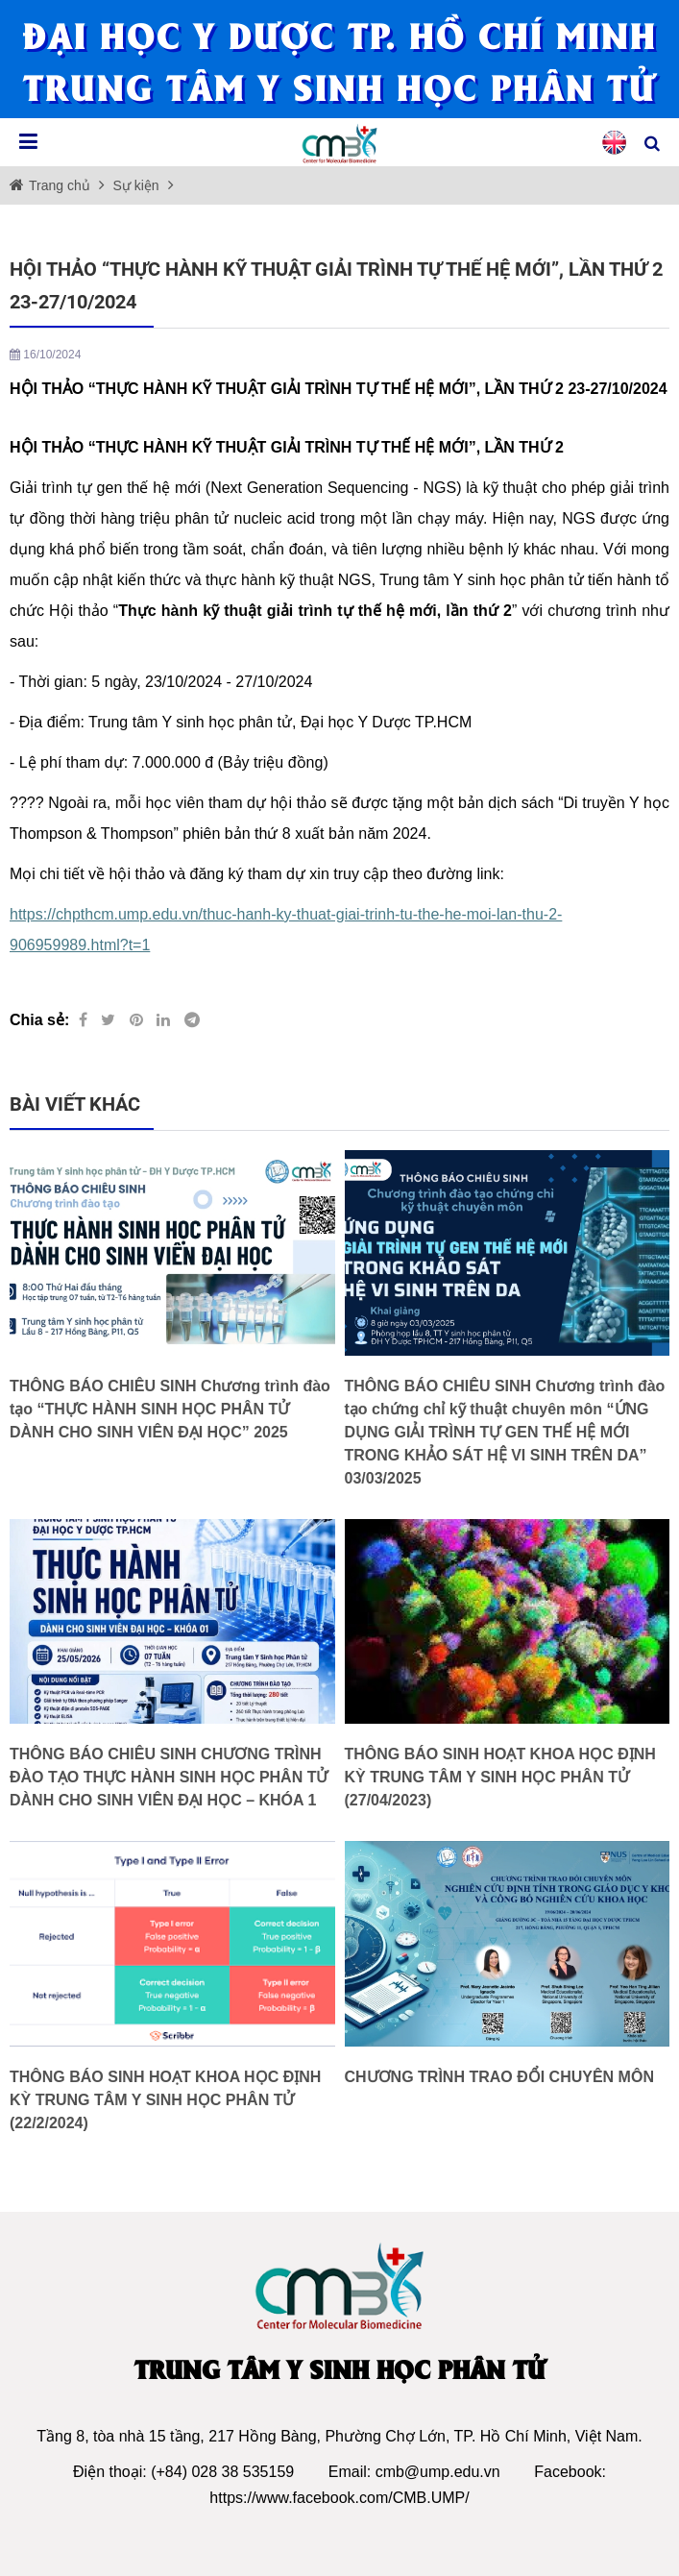 The image size is (679, 2576). What do you see at coordinates (500, 1777) in the screenshot?
I see `THÔNG BÁO SINH HOẠT KHOA HỌC ĐỊNH KỲ TRUNG TÂM Y SINH HỌC PHÂN TỬ (27/04/2023)` at bounding box center [500, 1777].